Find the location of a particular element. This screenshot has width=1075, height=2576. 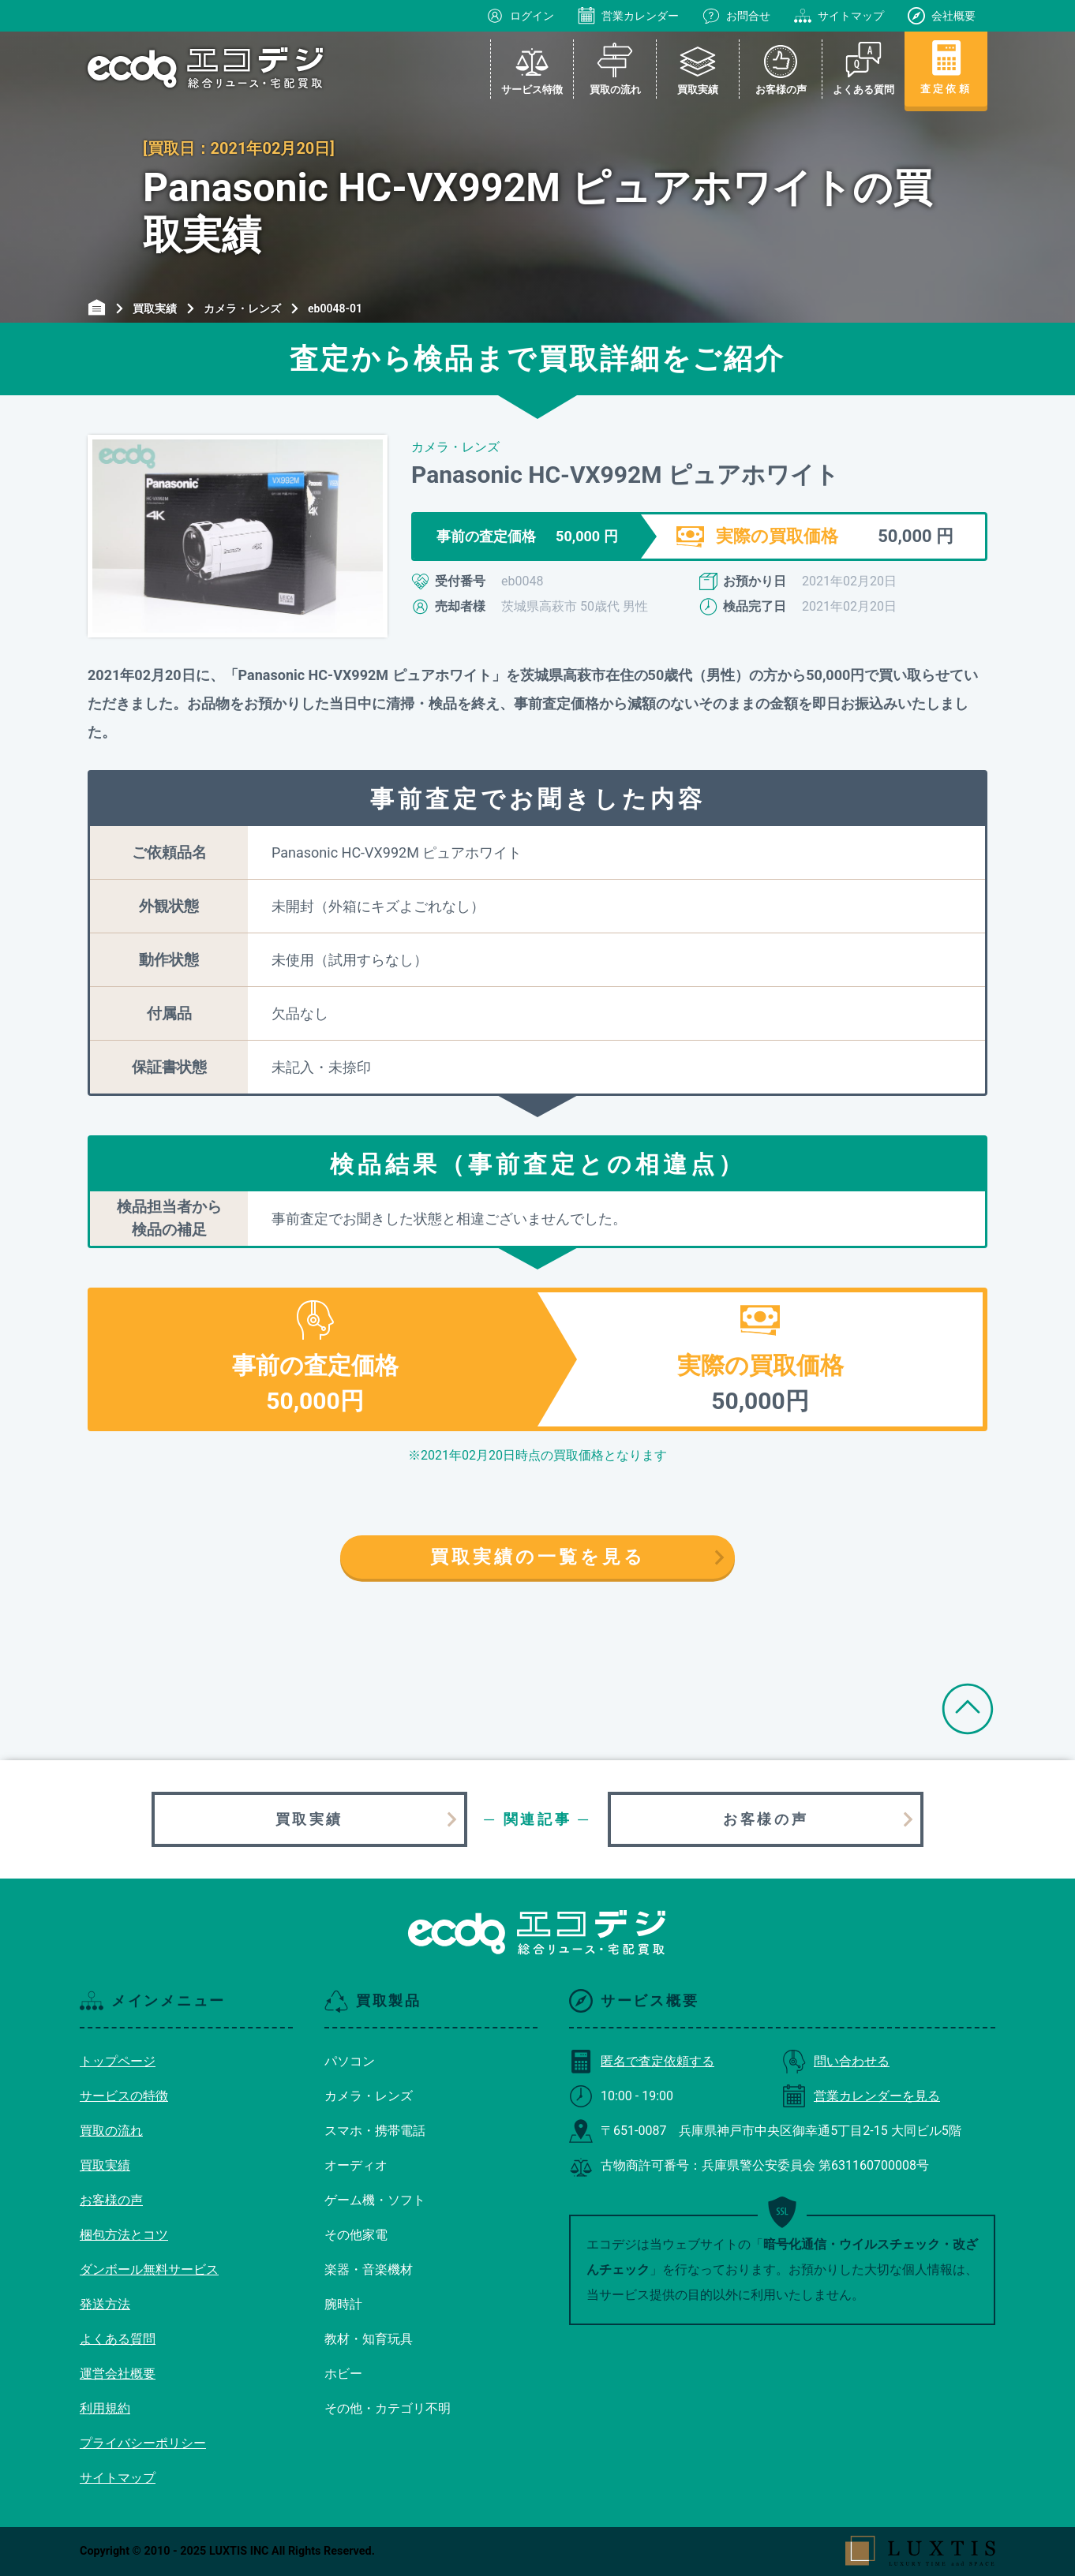

買取実績 is located at coordinates (309, 1819).